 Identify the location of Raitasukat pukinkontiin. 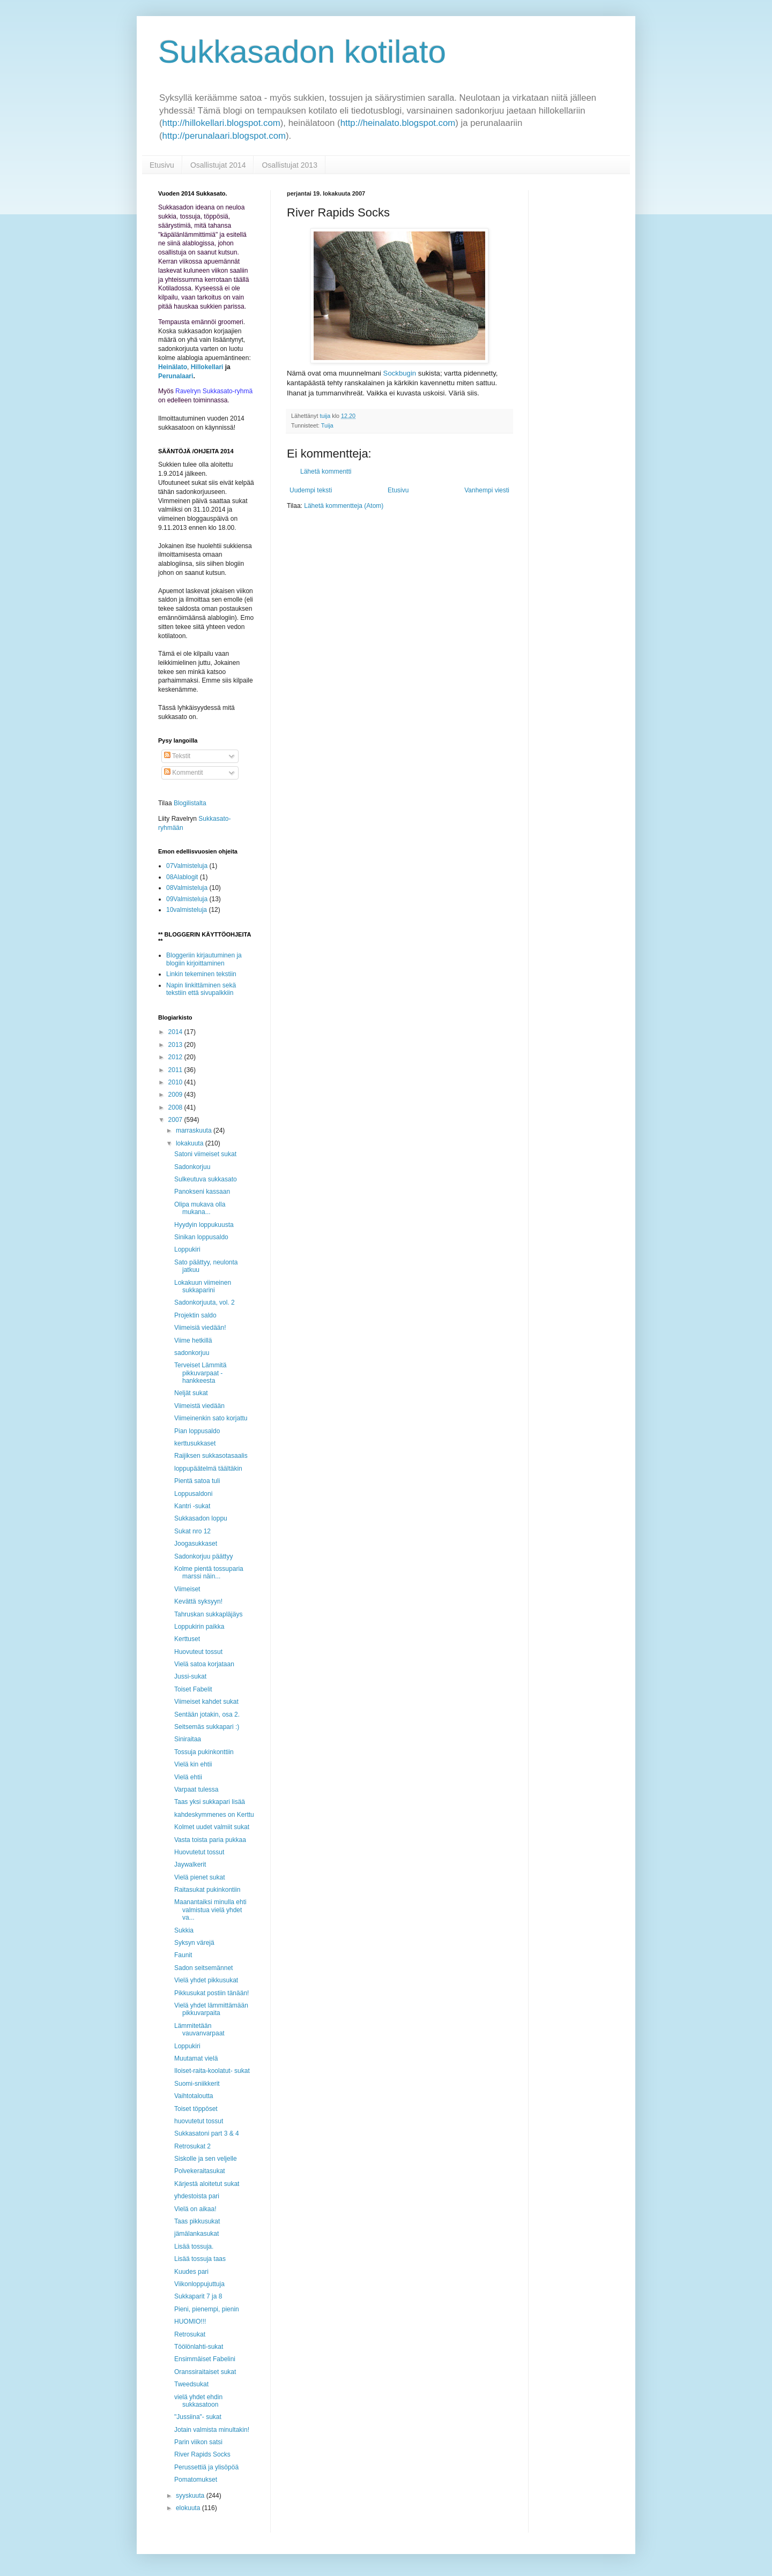
(207, 1889).